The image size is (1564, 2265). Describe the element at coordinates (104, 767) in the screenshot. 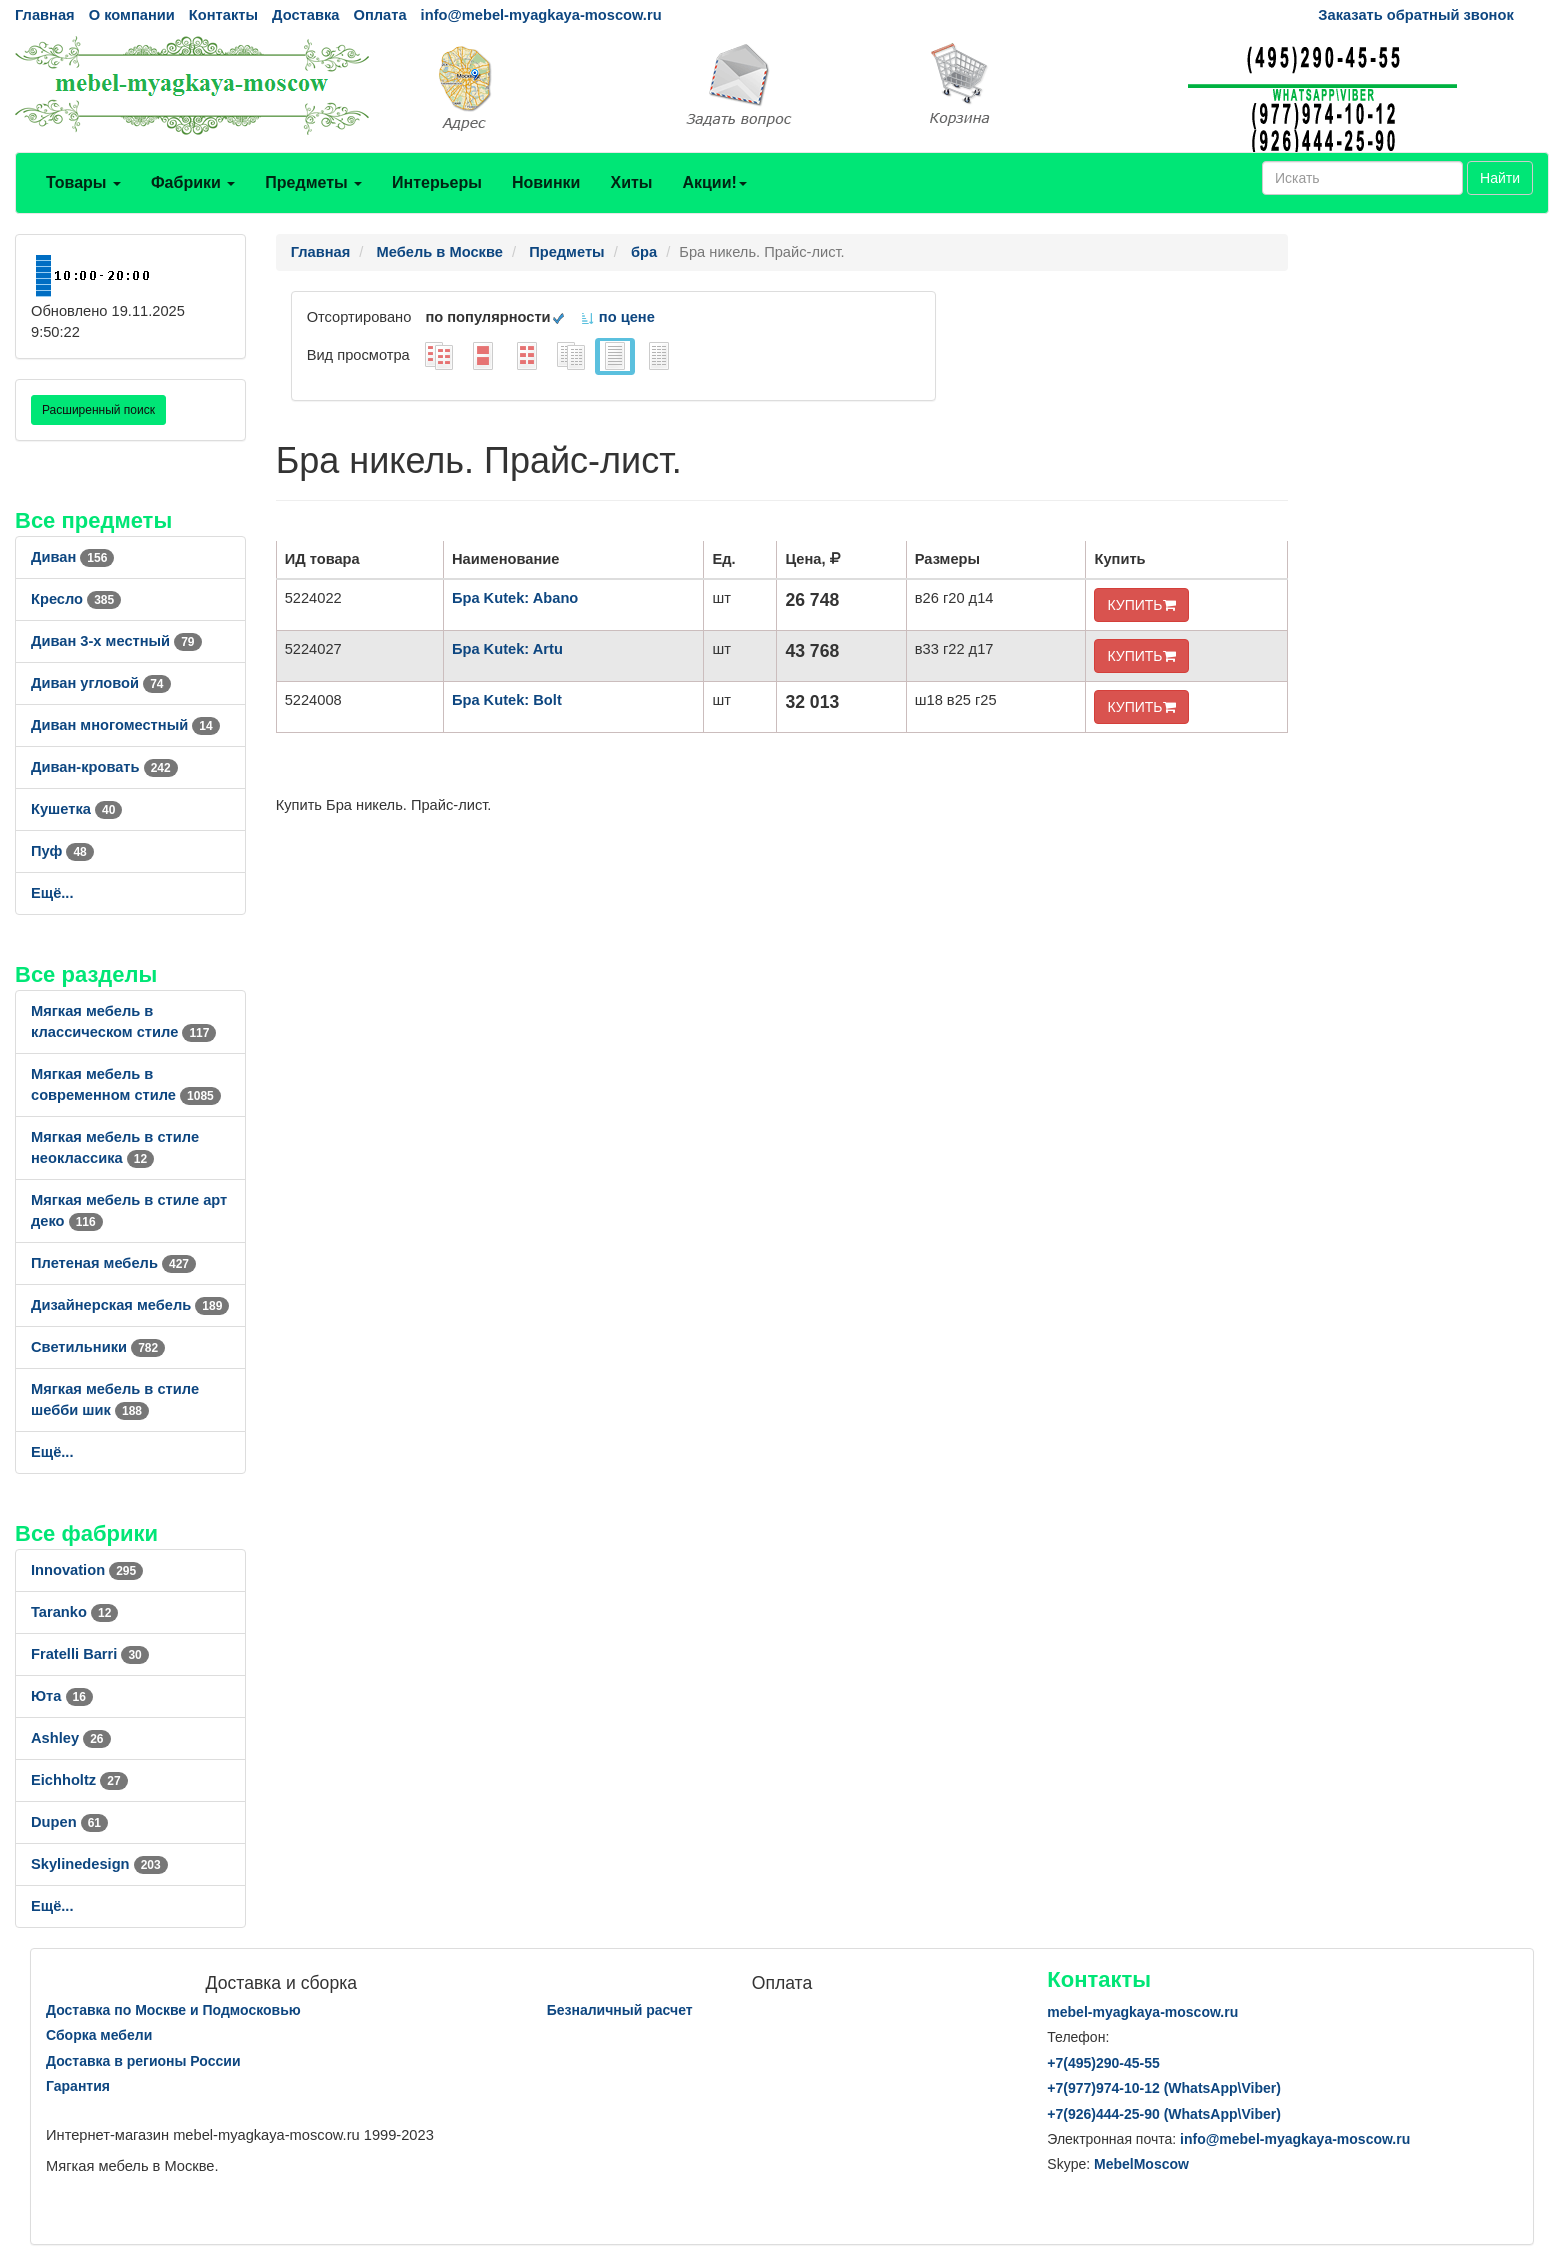

I see `Диван-кровать` at that location.